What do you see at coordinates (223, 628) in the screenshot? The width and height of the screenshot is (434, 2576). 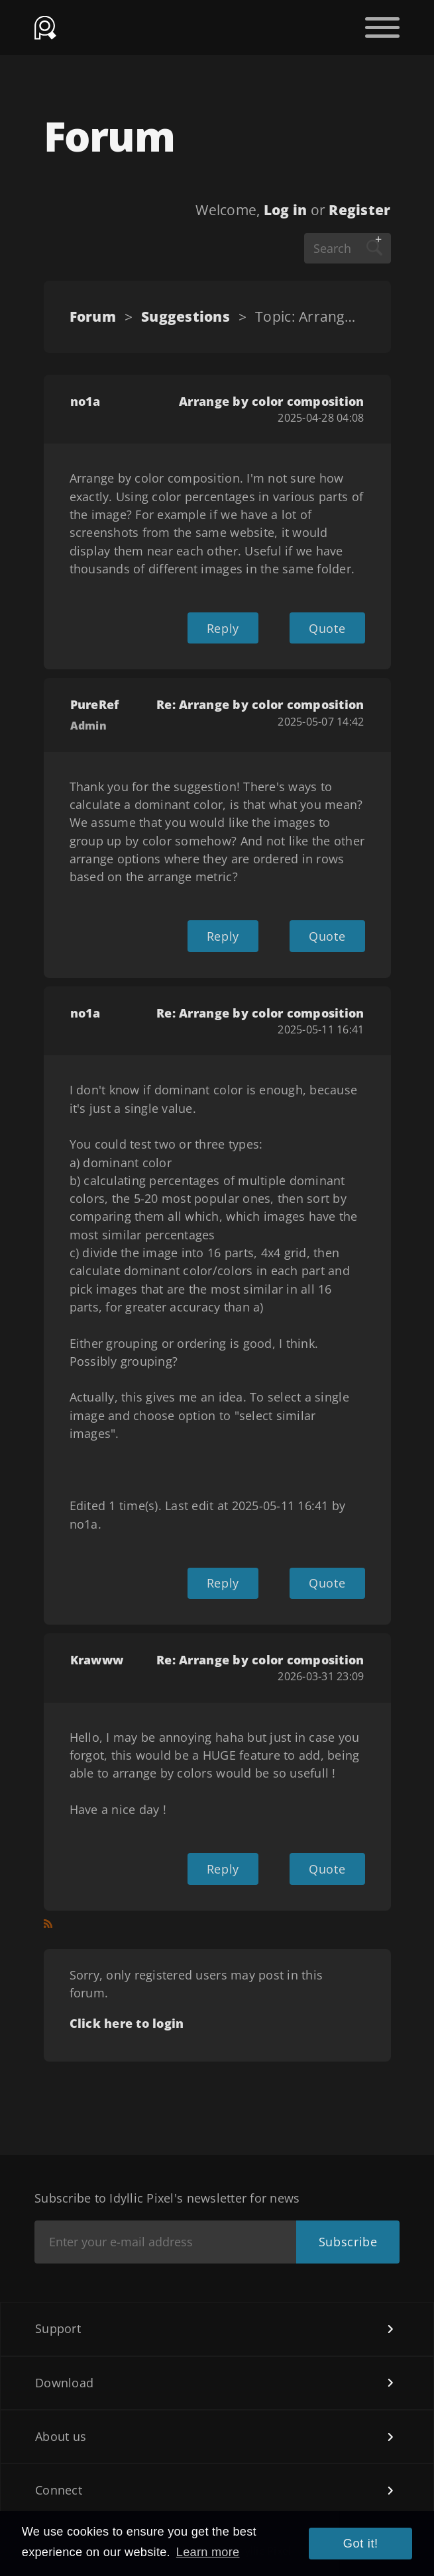 I see `Reply` at bounding box center [223, 628].